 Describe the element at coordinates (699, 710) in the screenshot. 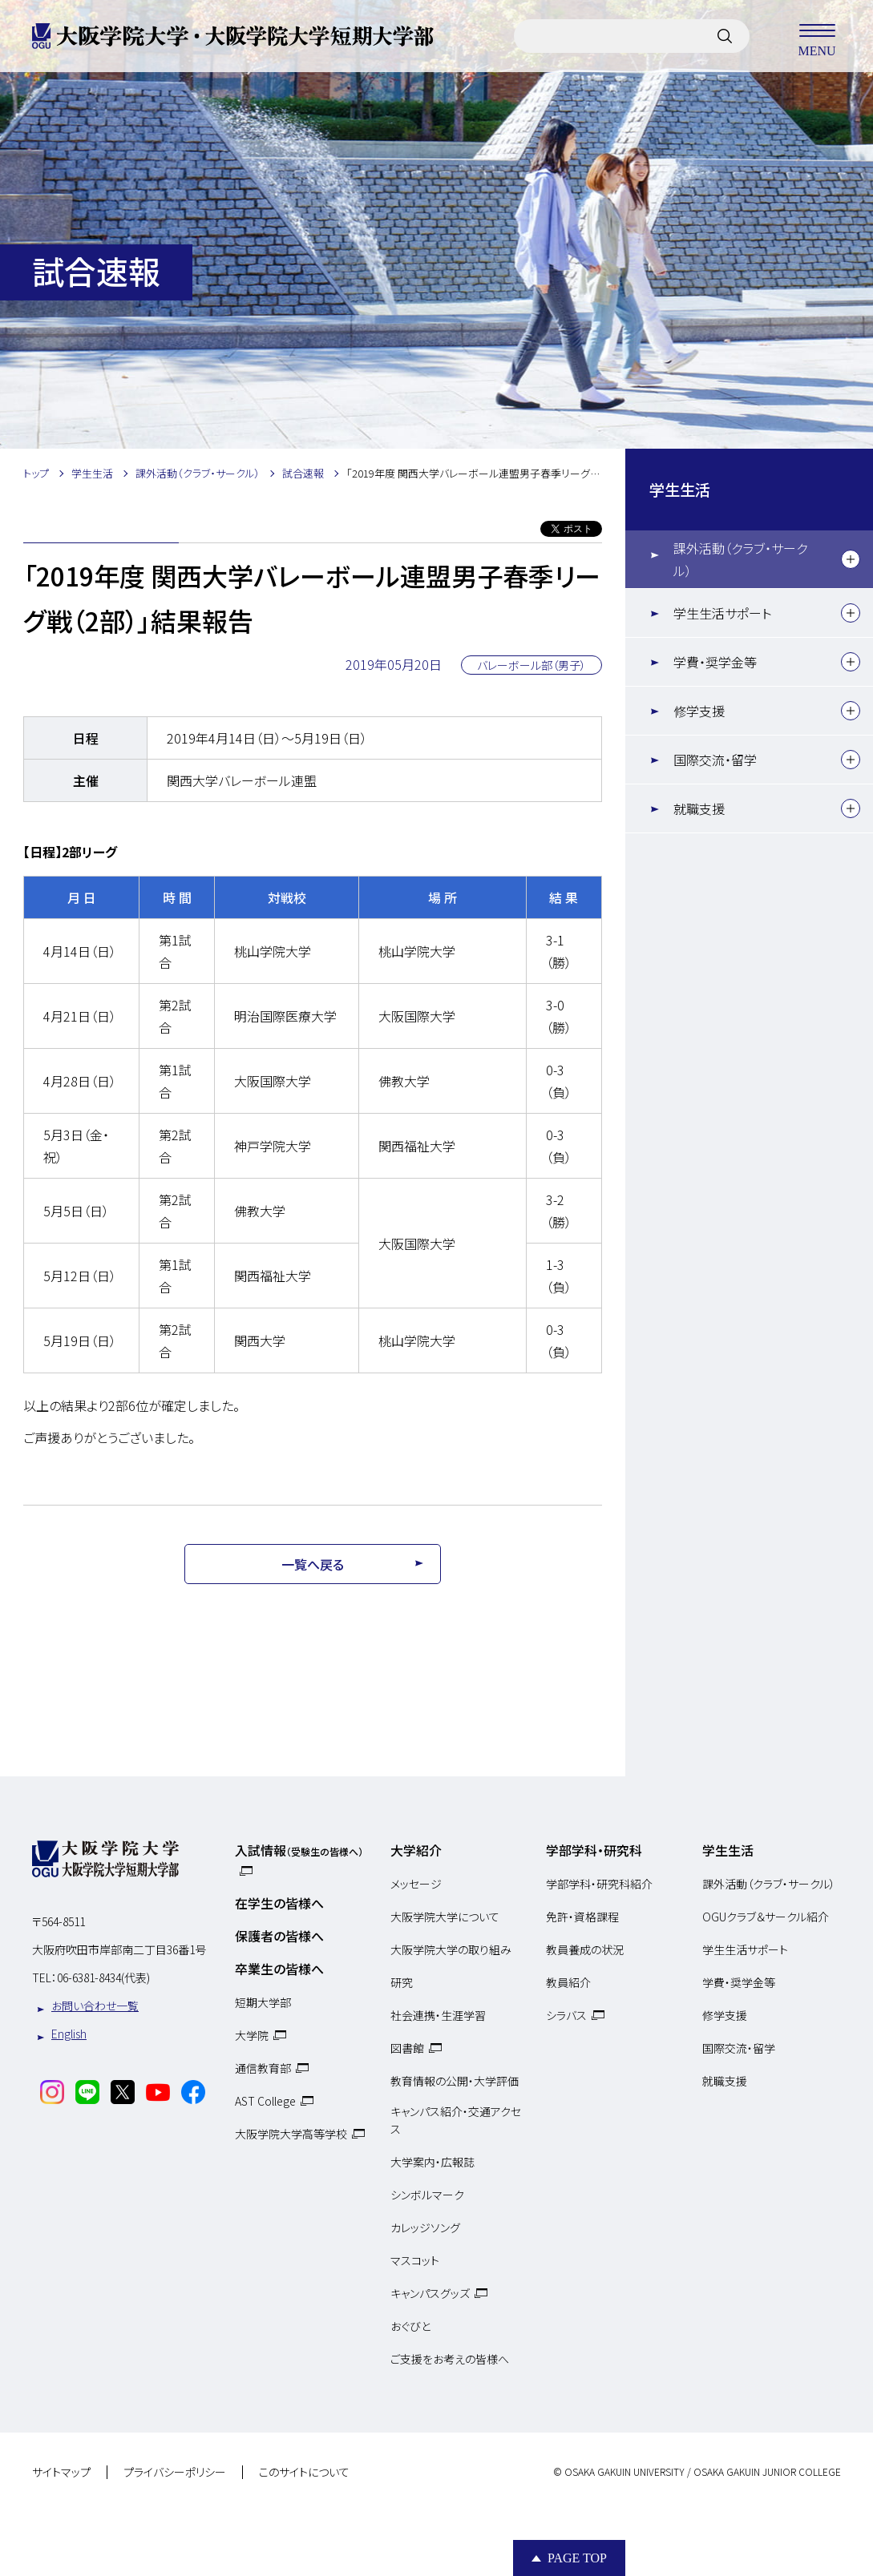

I see `修学支援` at that location.